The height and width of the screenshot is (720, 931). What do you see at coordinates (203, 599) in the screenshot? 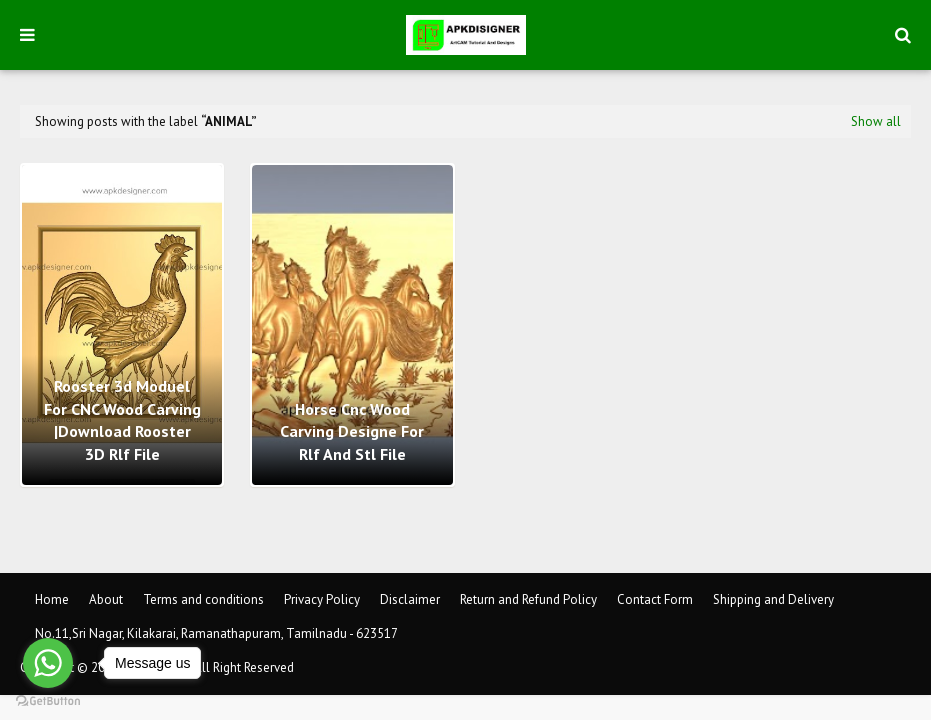
I see `Terms and conditions` at bounding box center [203, 599].